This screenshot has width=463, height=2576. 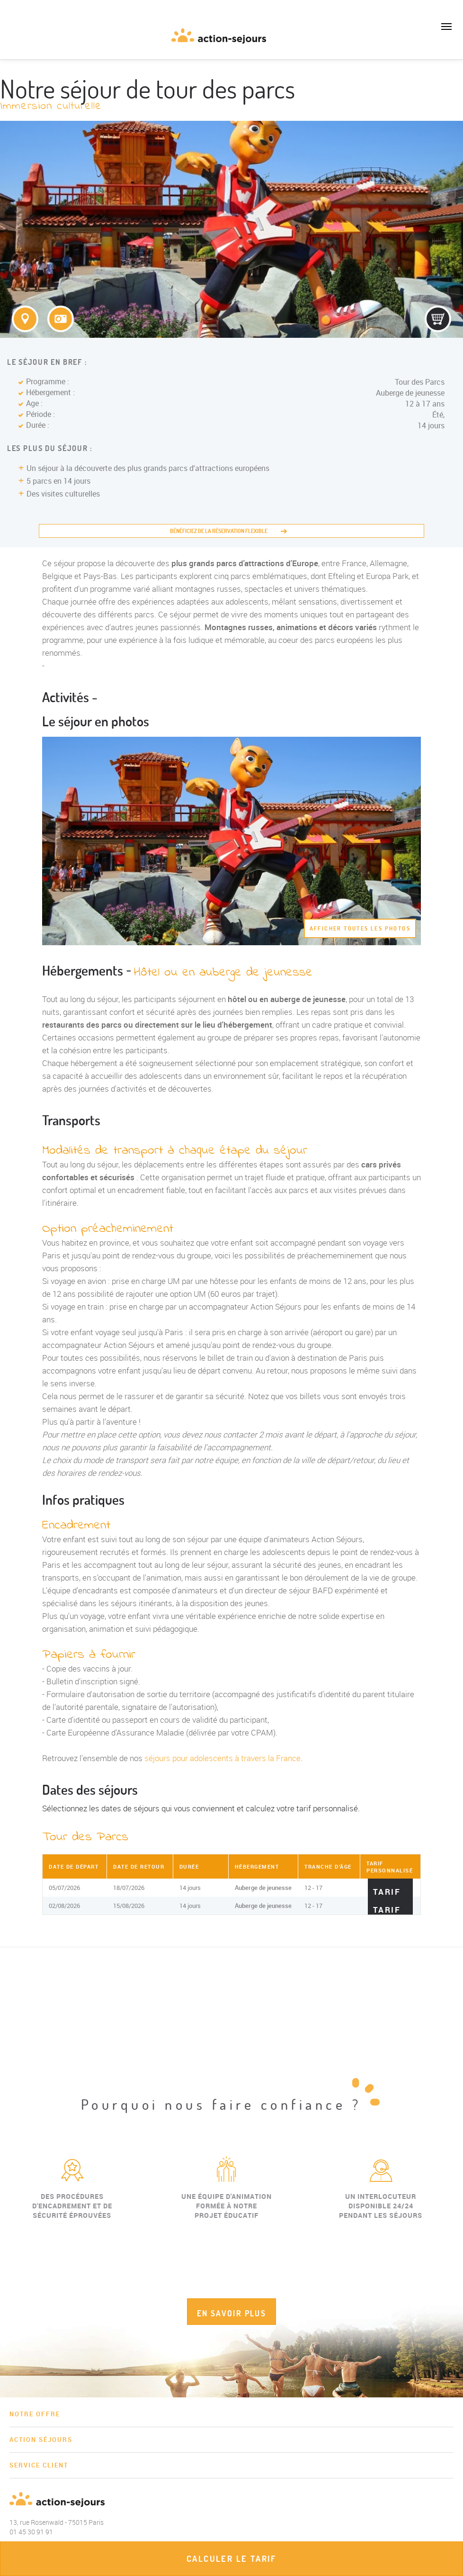 What do you see at coordinates (455, 2232) in the screenshot?
I see `Next` at bounding box center [455, 2232].